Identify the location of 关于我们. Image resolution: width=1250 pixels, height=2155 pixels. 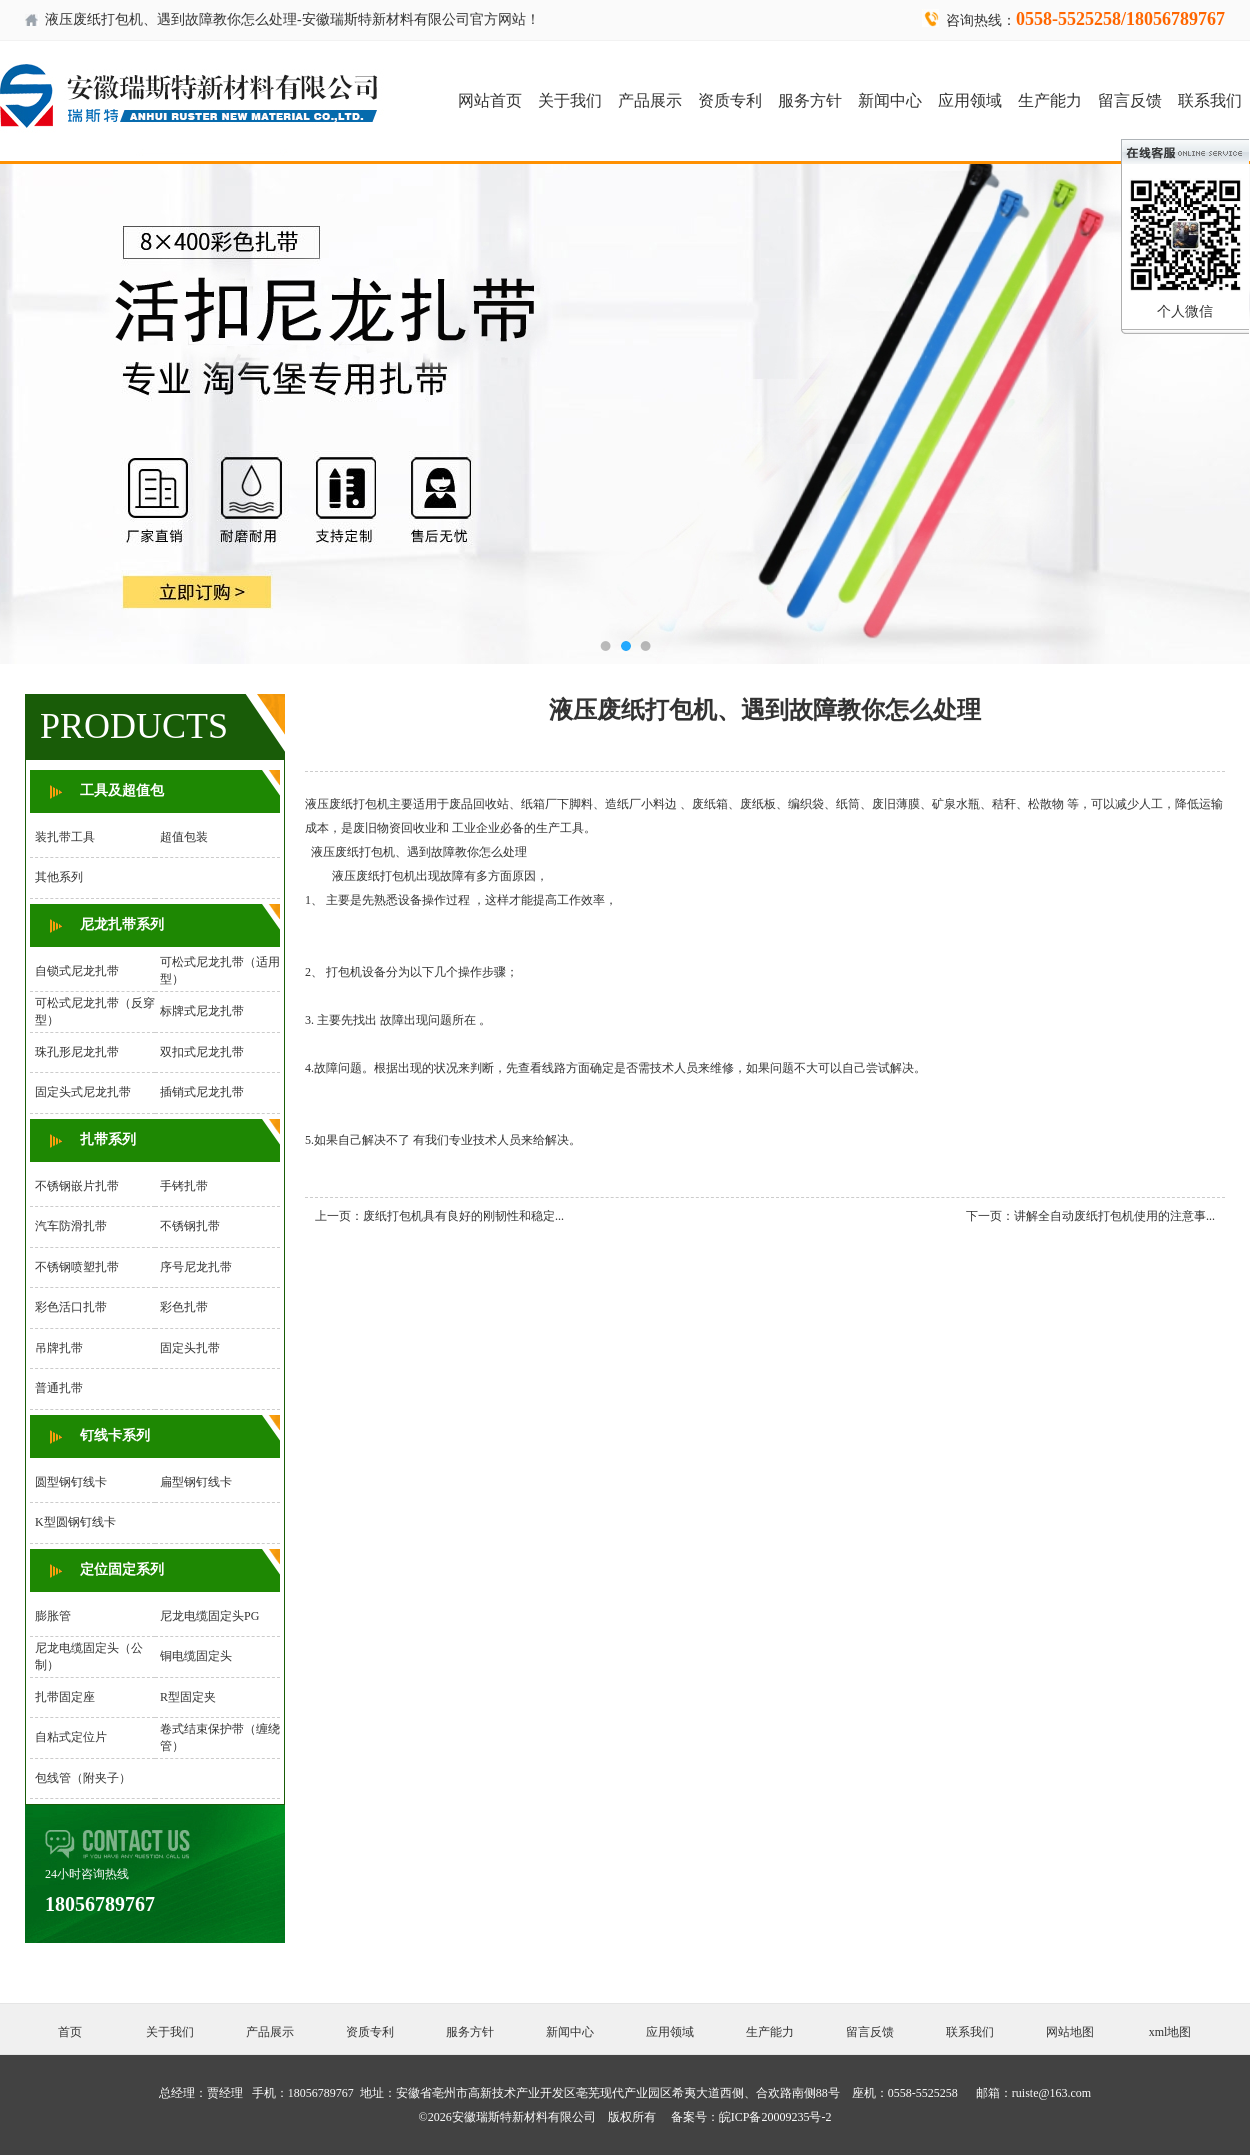
(570, 100).